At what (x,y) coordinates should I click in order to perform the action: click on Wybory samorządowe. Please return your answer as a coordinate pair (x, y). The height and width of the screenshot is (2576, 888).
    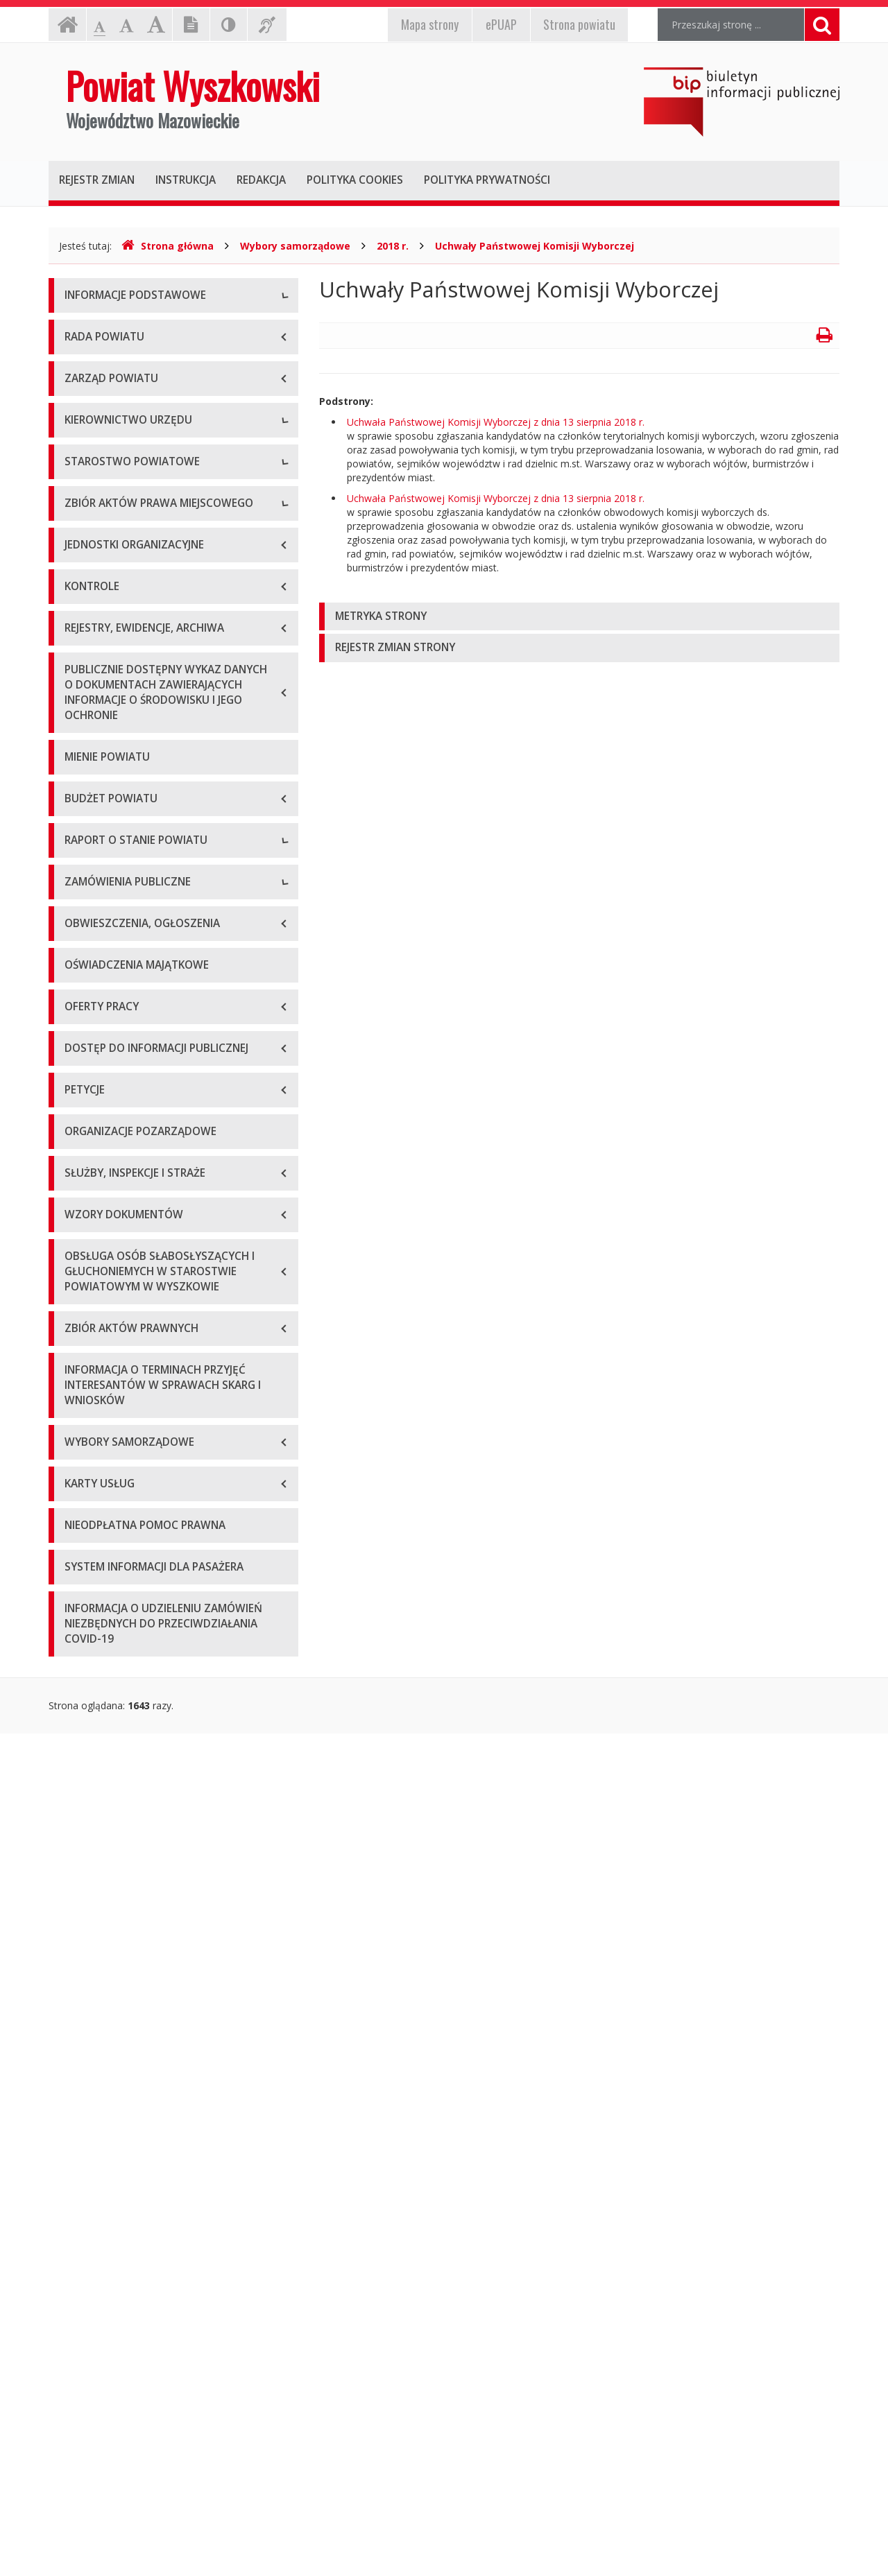
    Looking at the image, I should click on (295, 245).